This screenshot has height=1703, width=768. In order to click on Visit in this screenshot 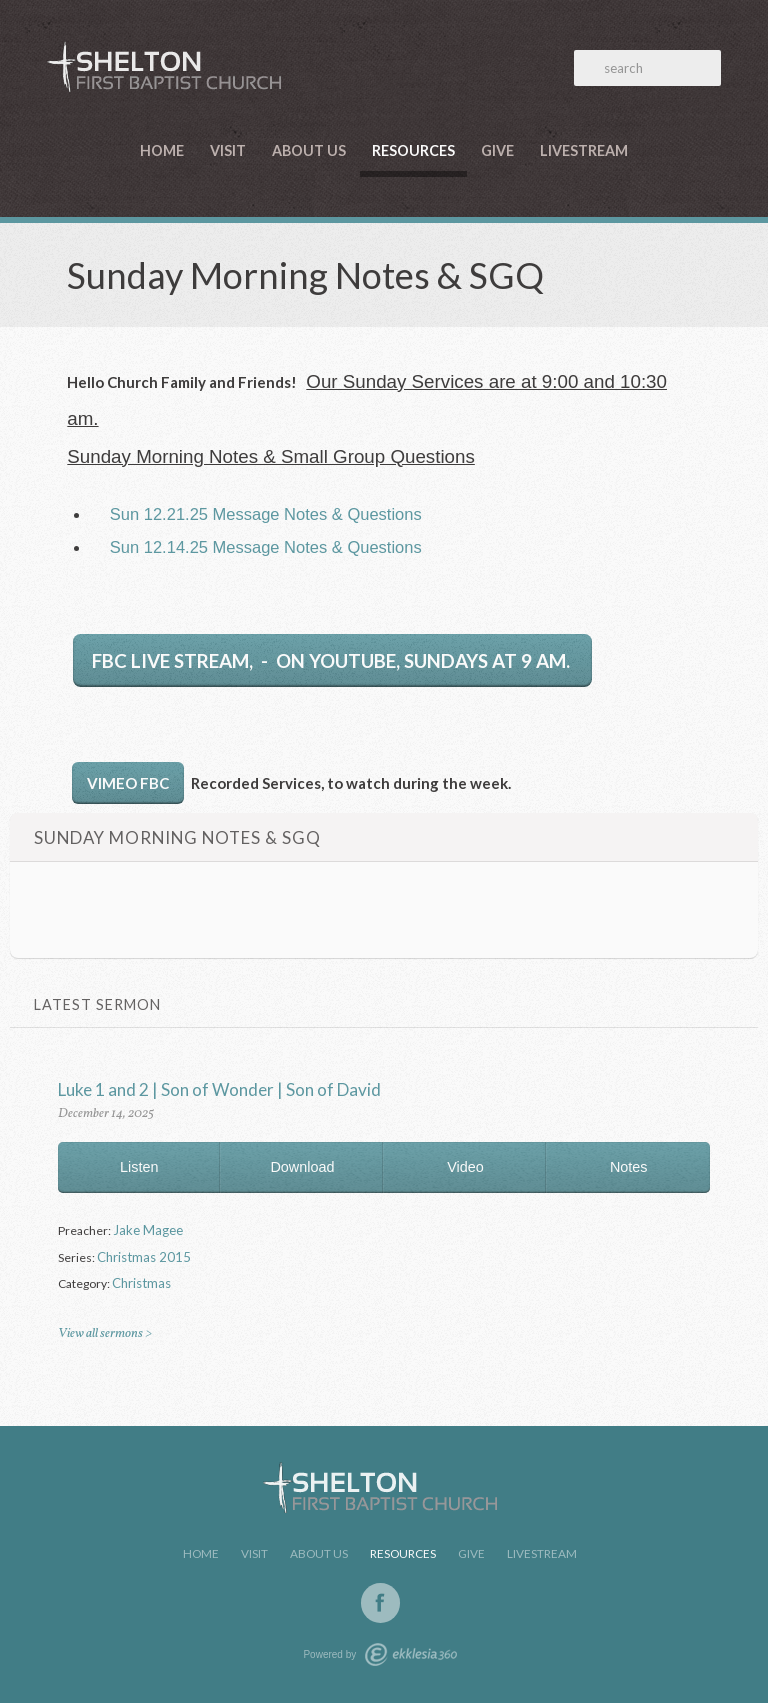, I will do `click(228, 150)`.